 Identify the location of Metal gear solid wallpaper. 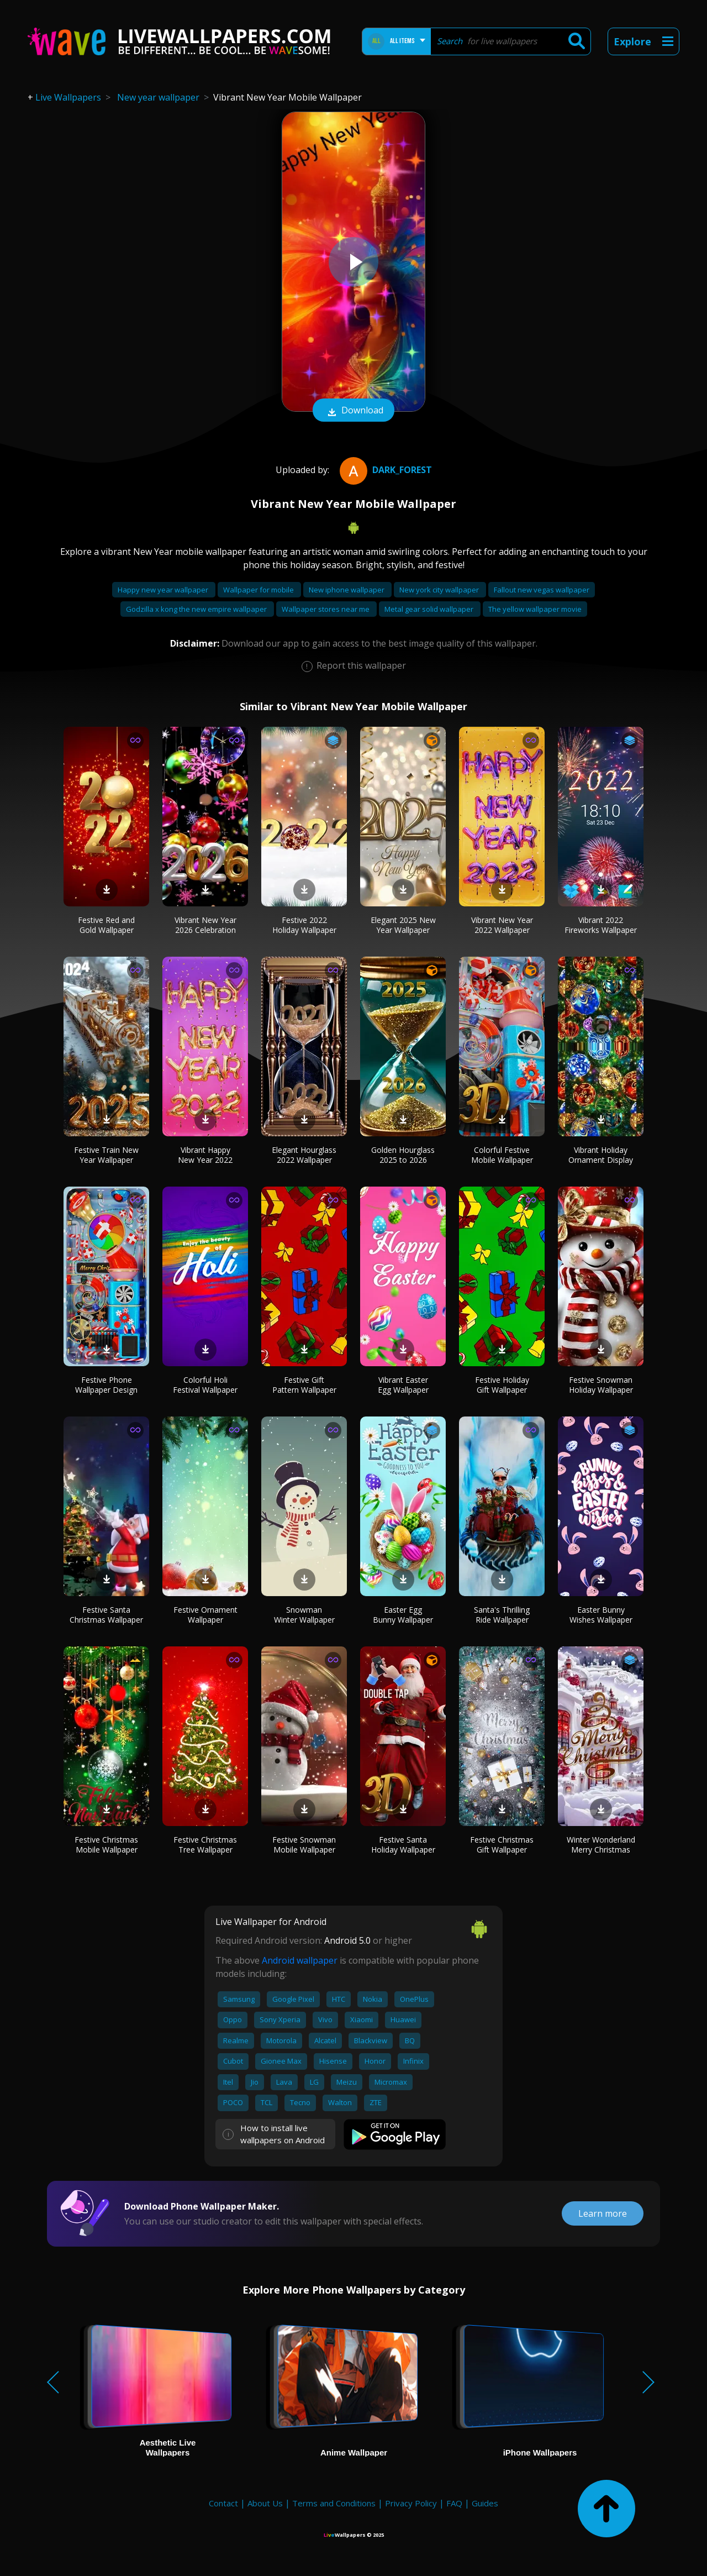
(429, 609).